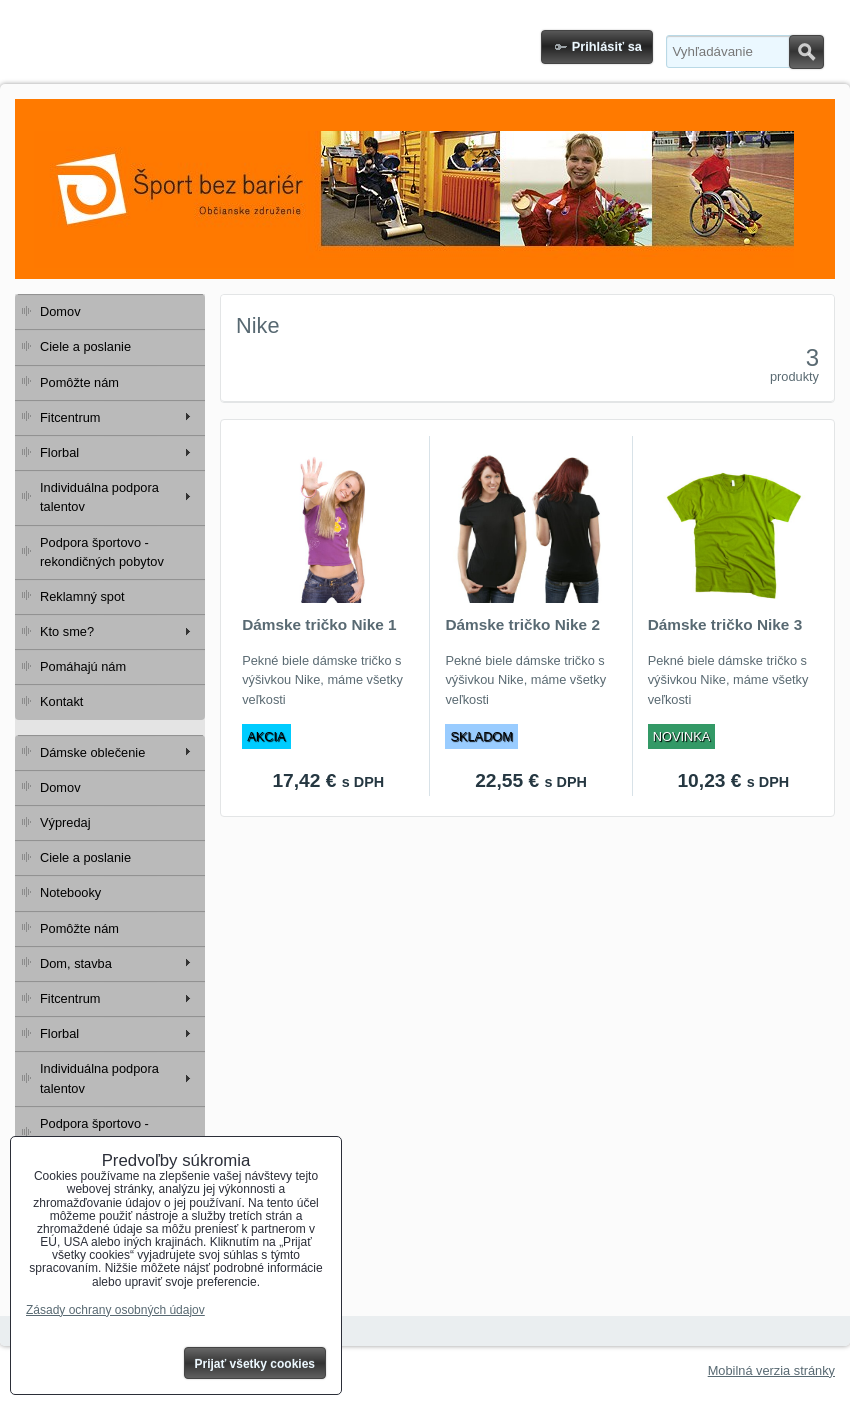 Image resolution: width=850 pixels, height=1405 pixels. Describe the element at coordinates (67, 631) in the screenshot. I see `Kto sme?` at that location.